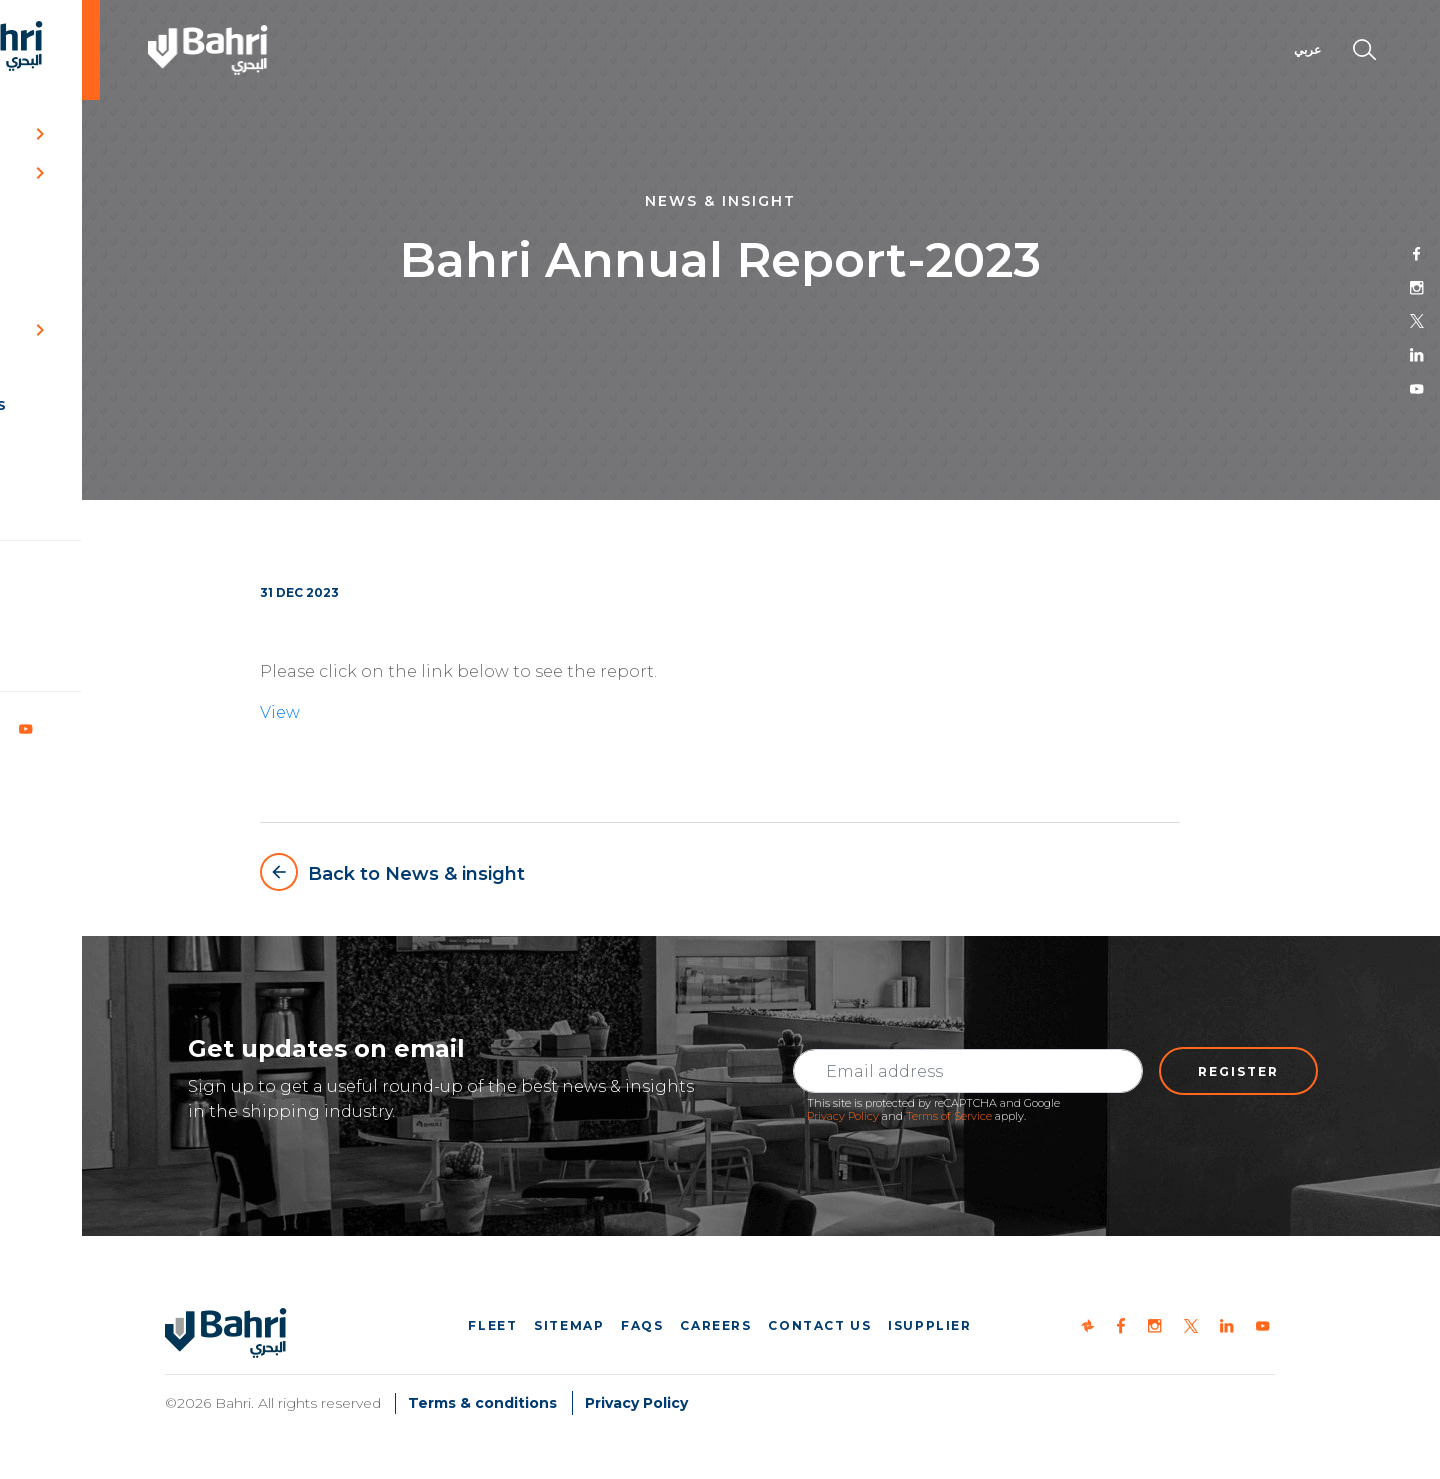  What do you see at coordinates (482, 1403) in the screenshot?
I see `Terms & conditions` at bounding box center [482, 1403].